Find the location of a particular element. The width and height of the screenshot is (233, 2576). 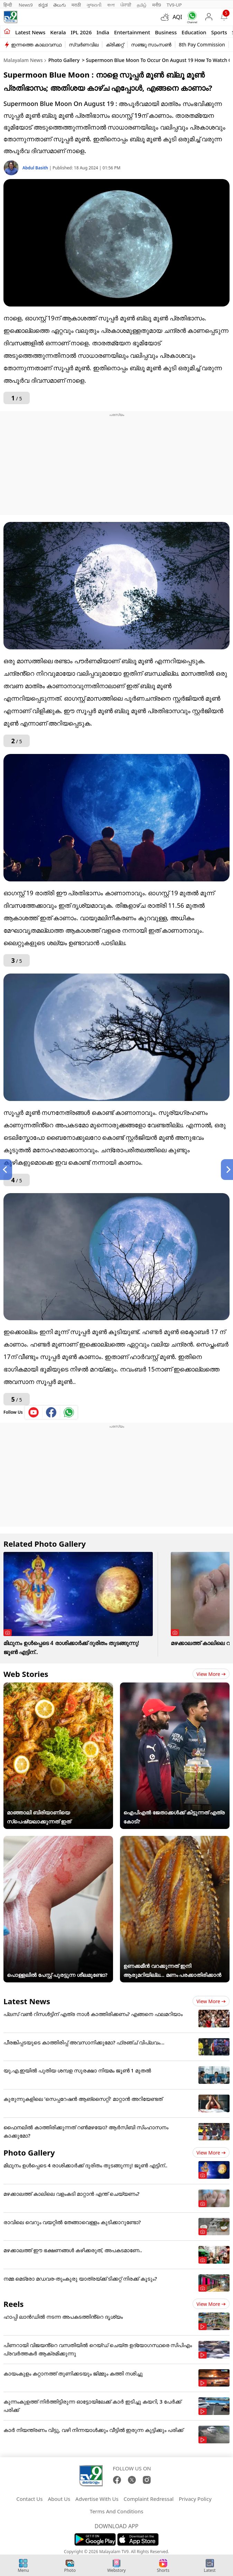

ക്രിക്കറ്റ് is located at coordinates (115, 44).